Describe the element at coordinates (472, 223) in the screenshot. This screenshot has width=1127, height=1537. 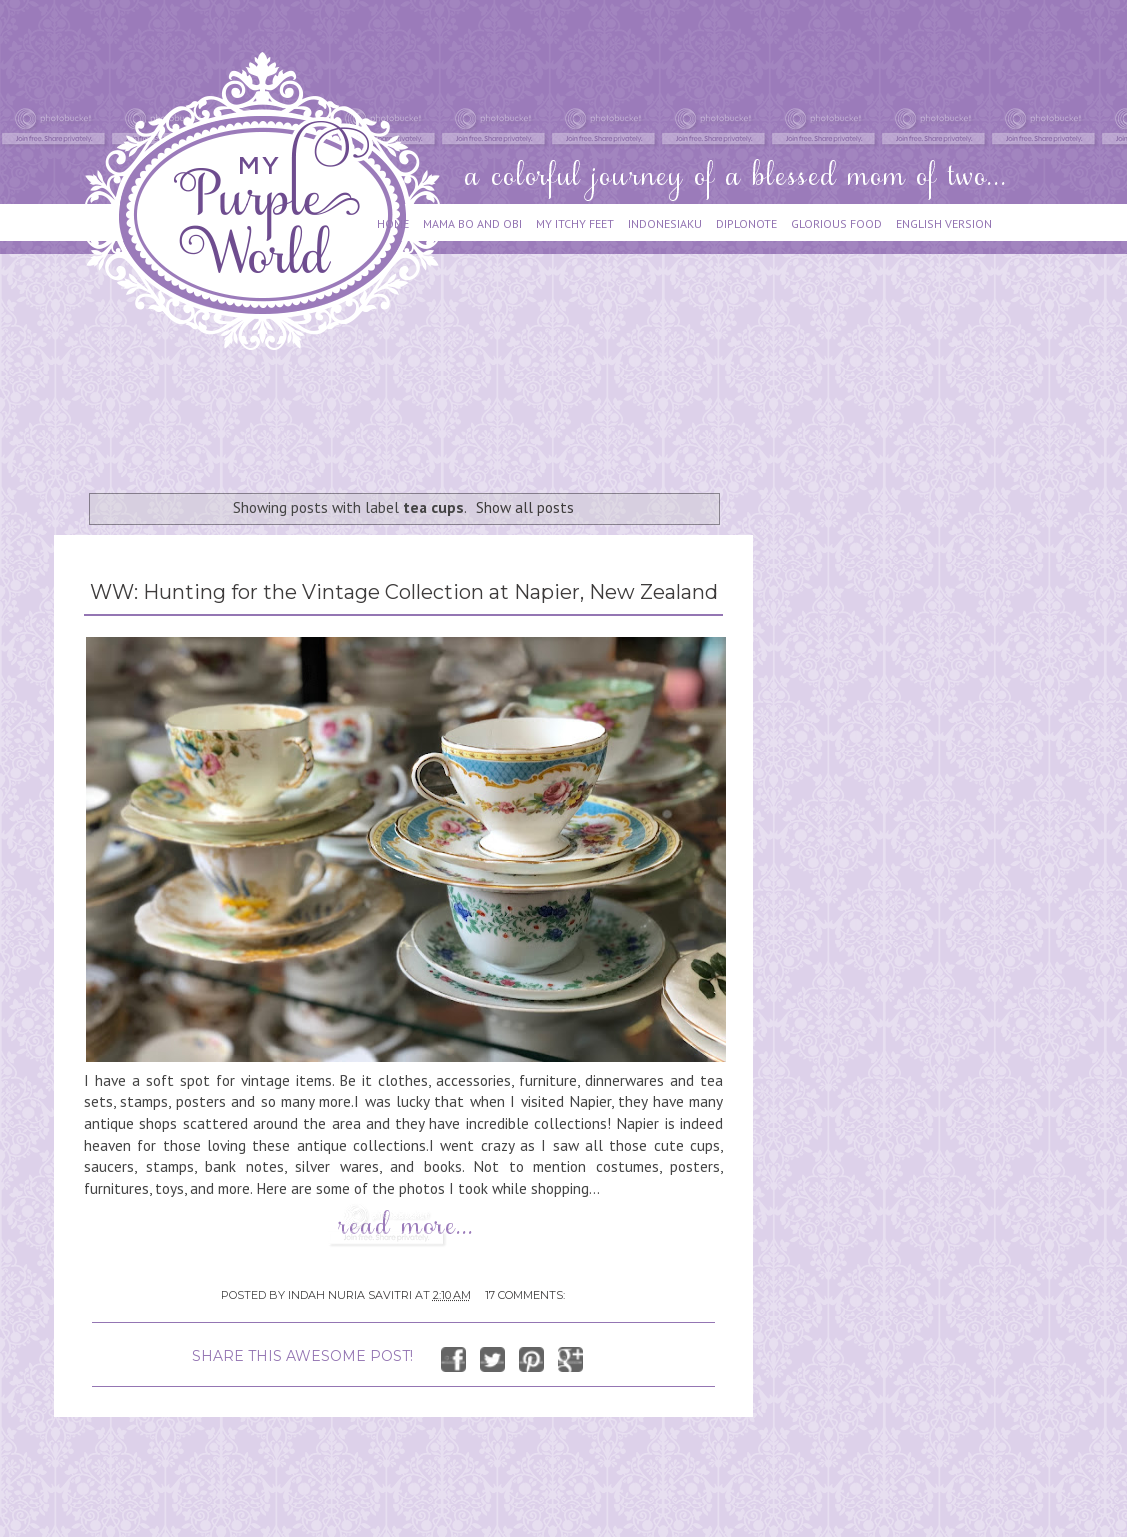
I see `MAMA BO AND OBI` at that location.